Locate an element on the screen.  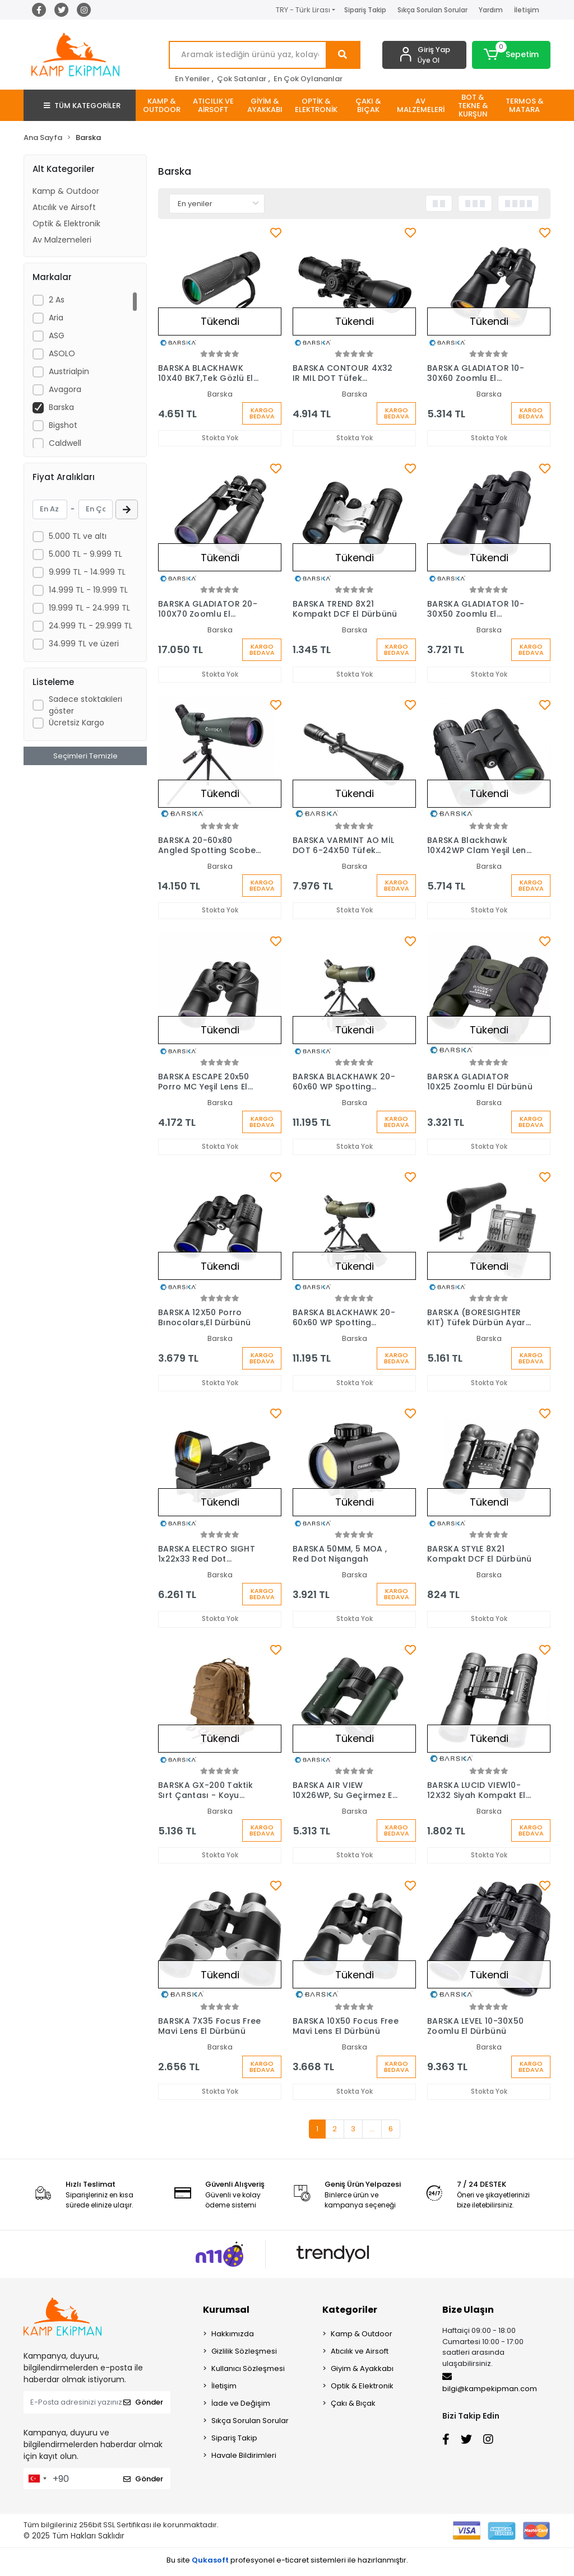
Avagora is located at coordinates (65, 389).